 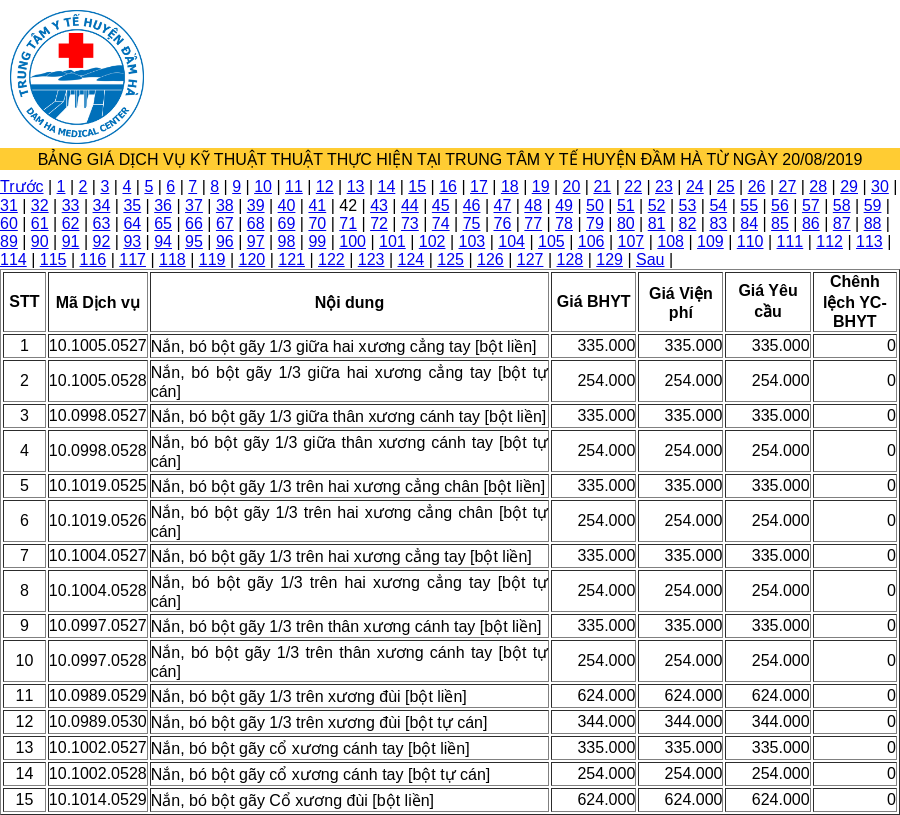 What do you see at coordinates (352, 241) in the screenshot?
I see `100` at bounding box center [352, 241].